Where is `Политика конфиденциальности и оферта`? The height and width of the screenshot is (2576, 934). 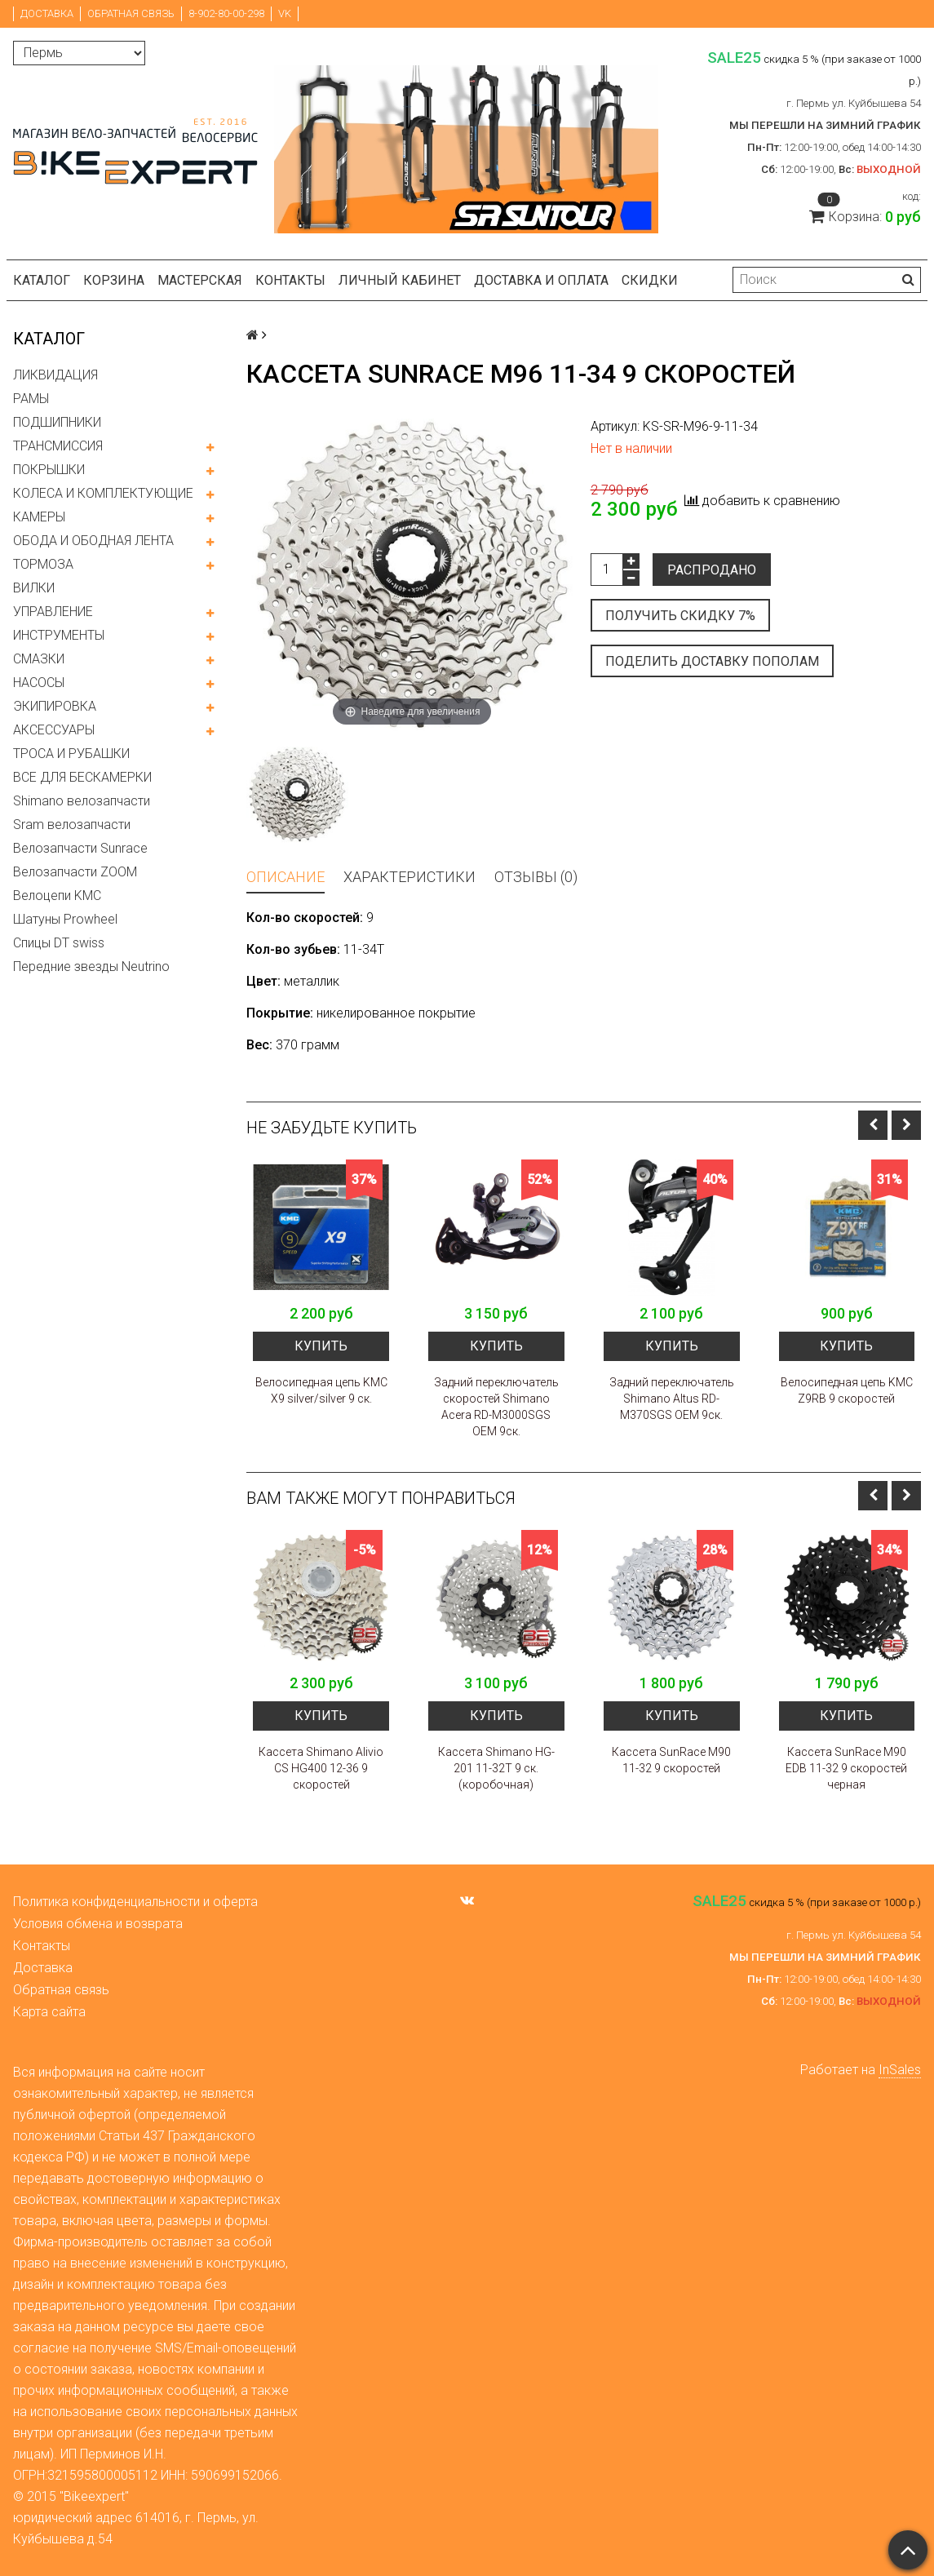
Политика конфиденциальности и оферта is located at coordinates (135, 1901).